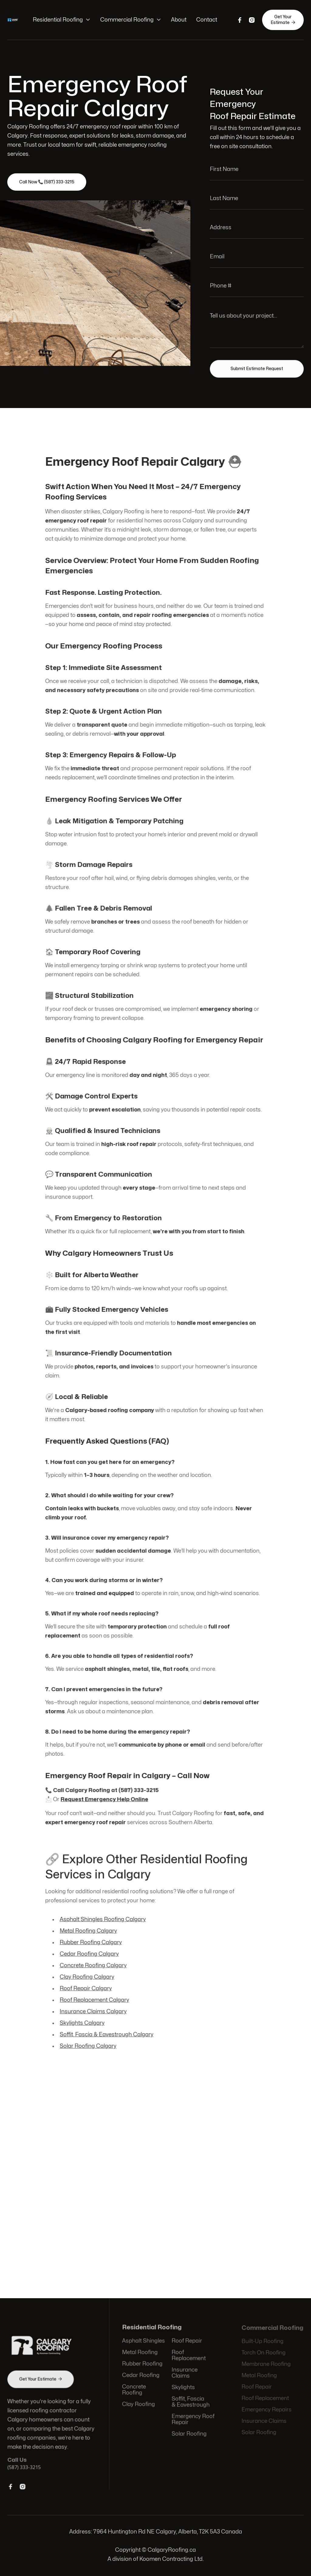 The width and height of the screenshot is (311, 2576). Describe the element at coordinates (188, 2433) in the screenshot. I see `Solar Roofing` at that location.